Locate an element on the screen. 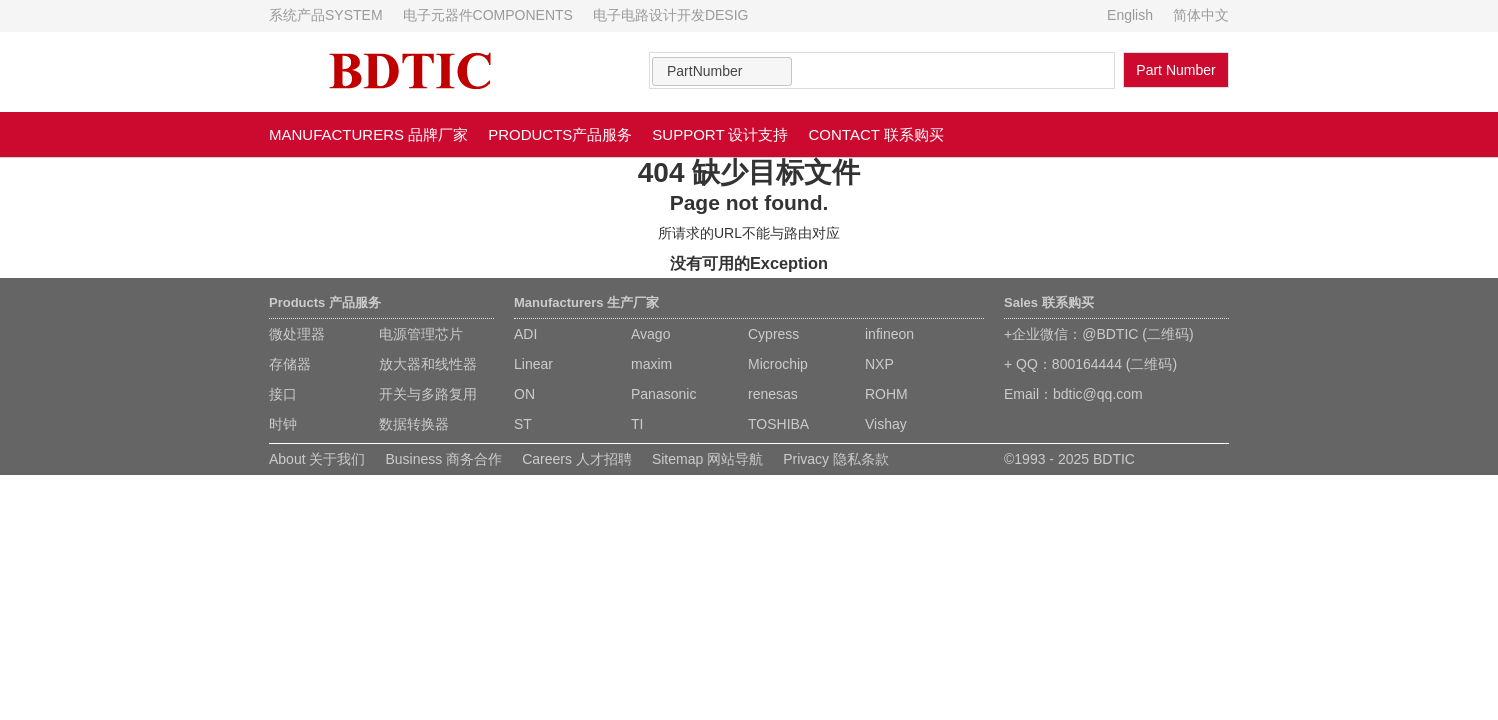 This screenshot has width=1498, height=720. 电子元器件COMPONENTS is located at coordinates (488, 15).